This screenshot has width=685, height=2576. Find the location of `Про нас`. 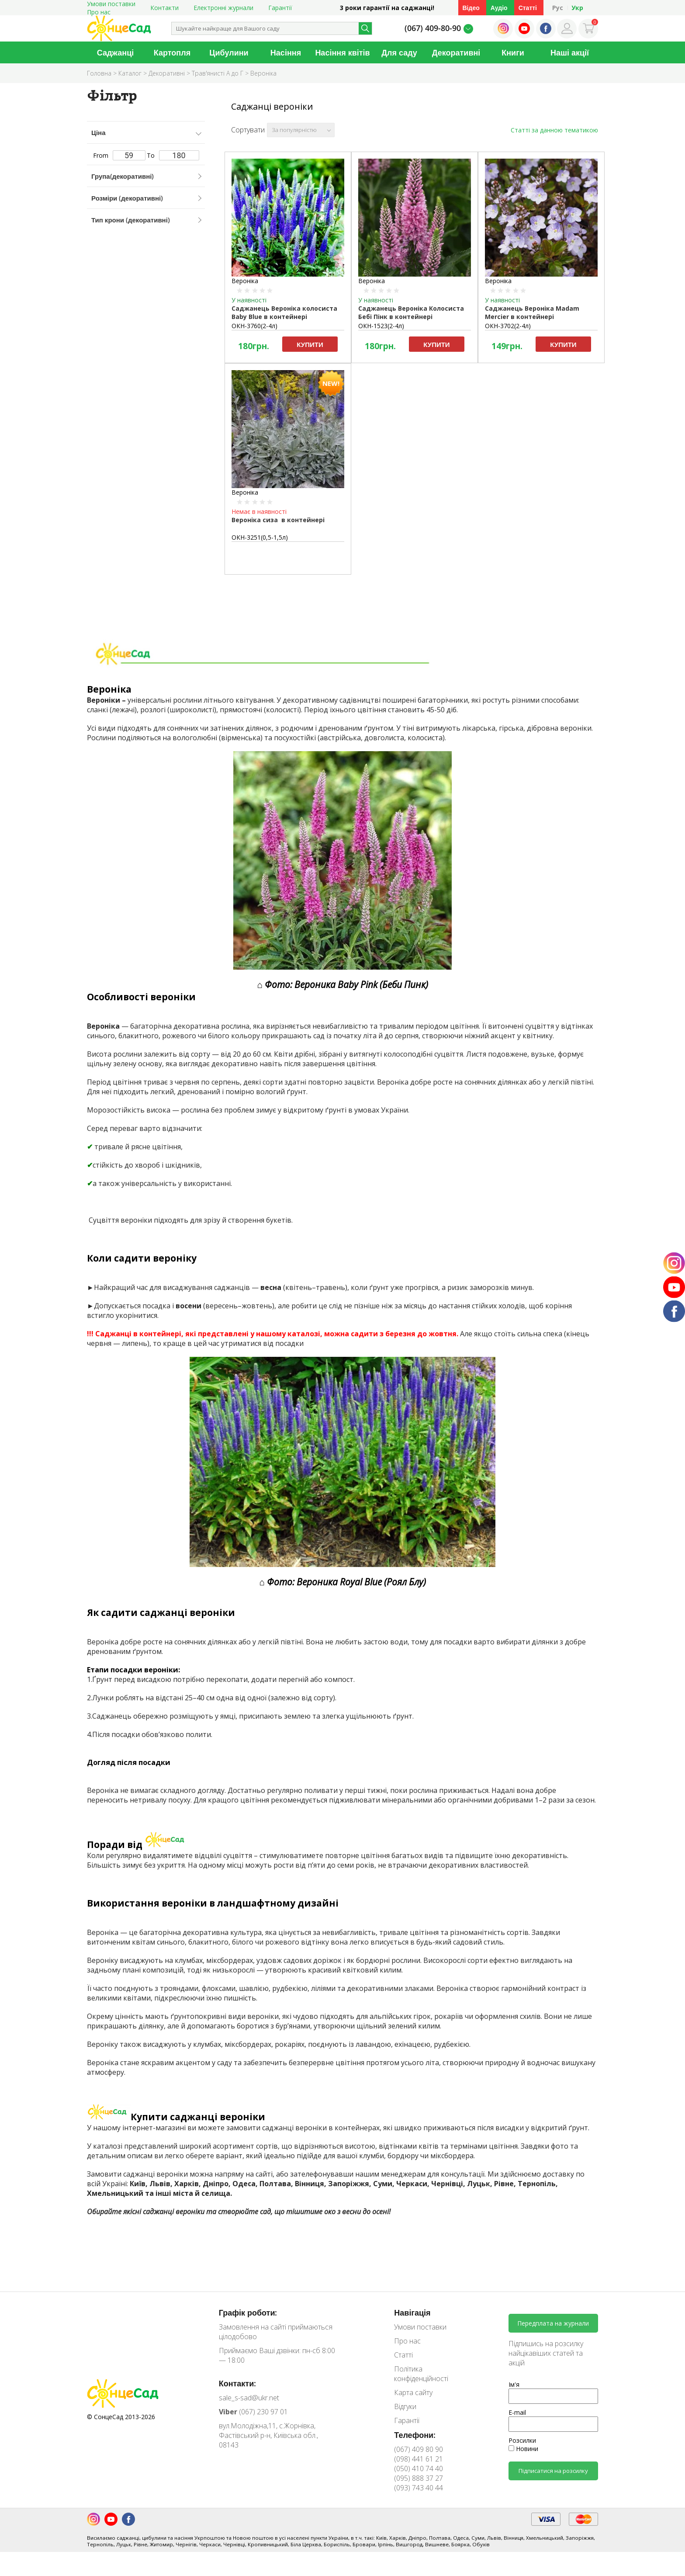

Про нас is located at coordinates (99, 12).